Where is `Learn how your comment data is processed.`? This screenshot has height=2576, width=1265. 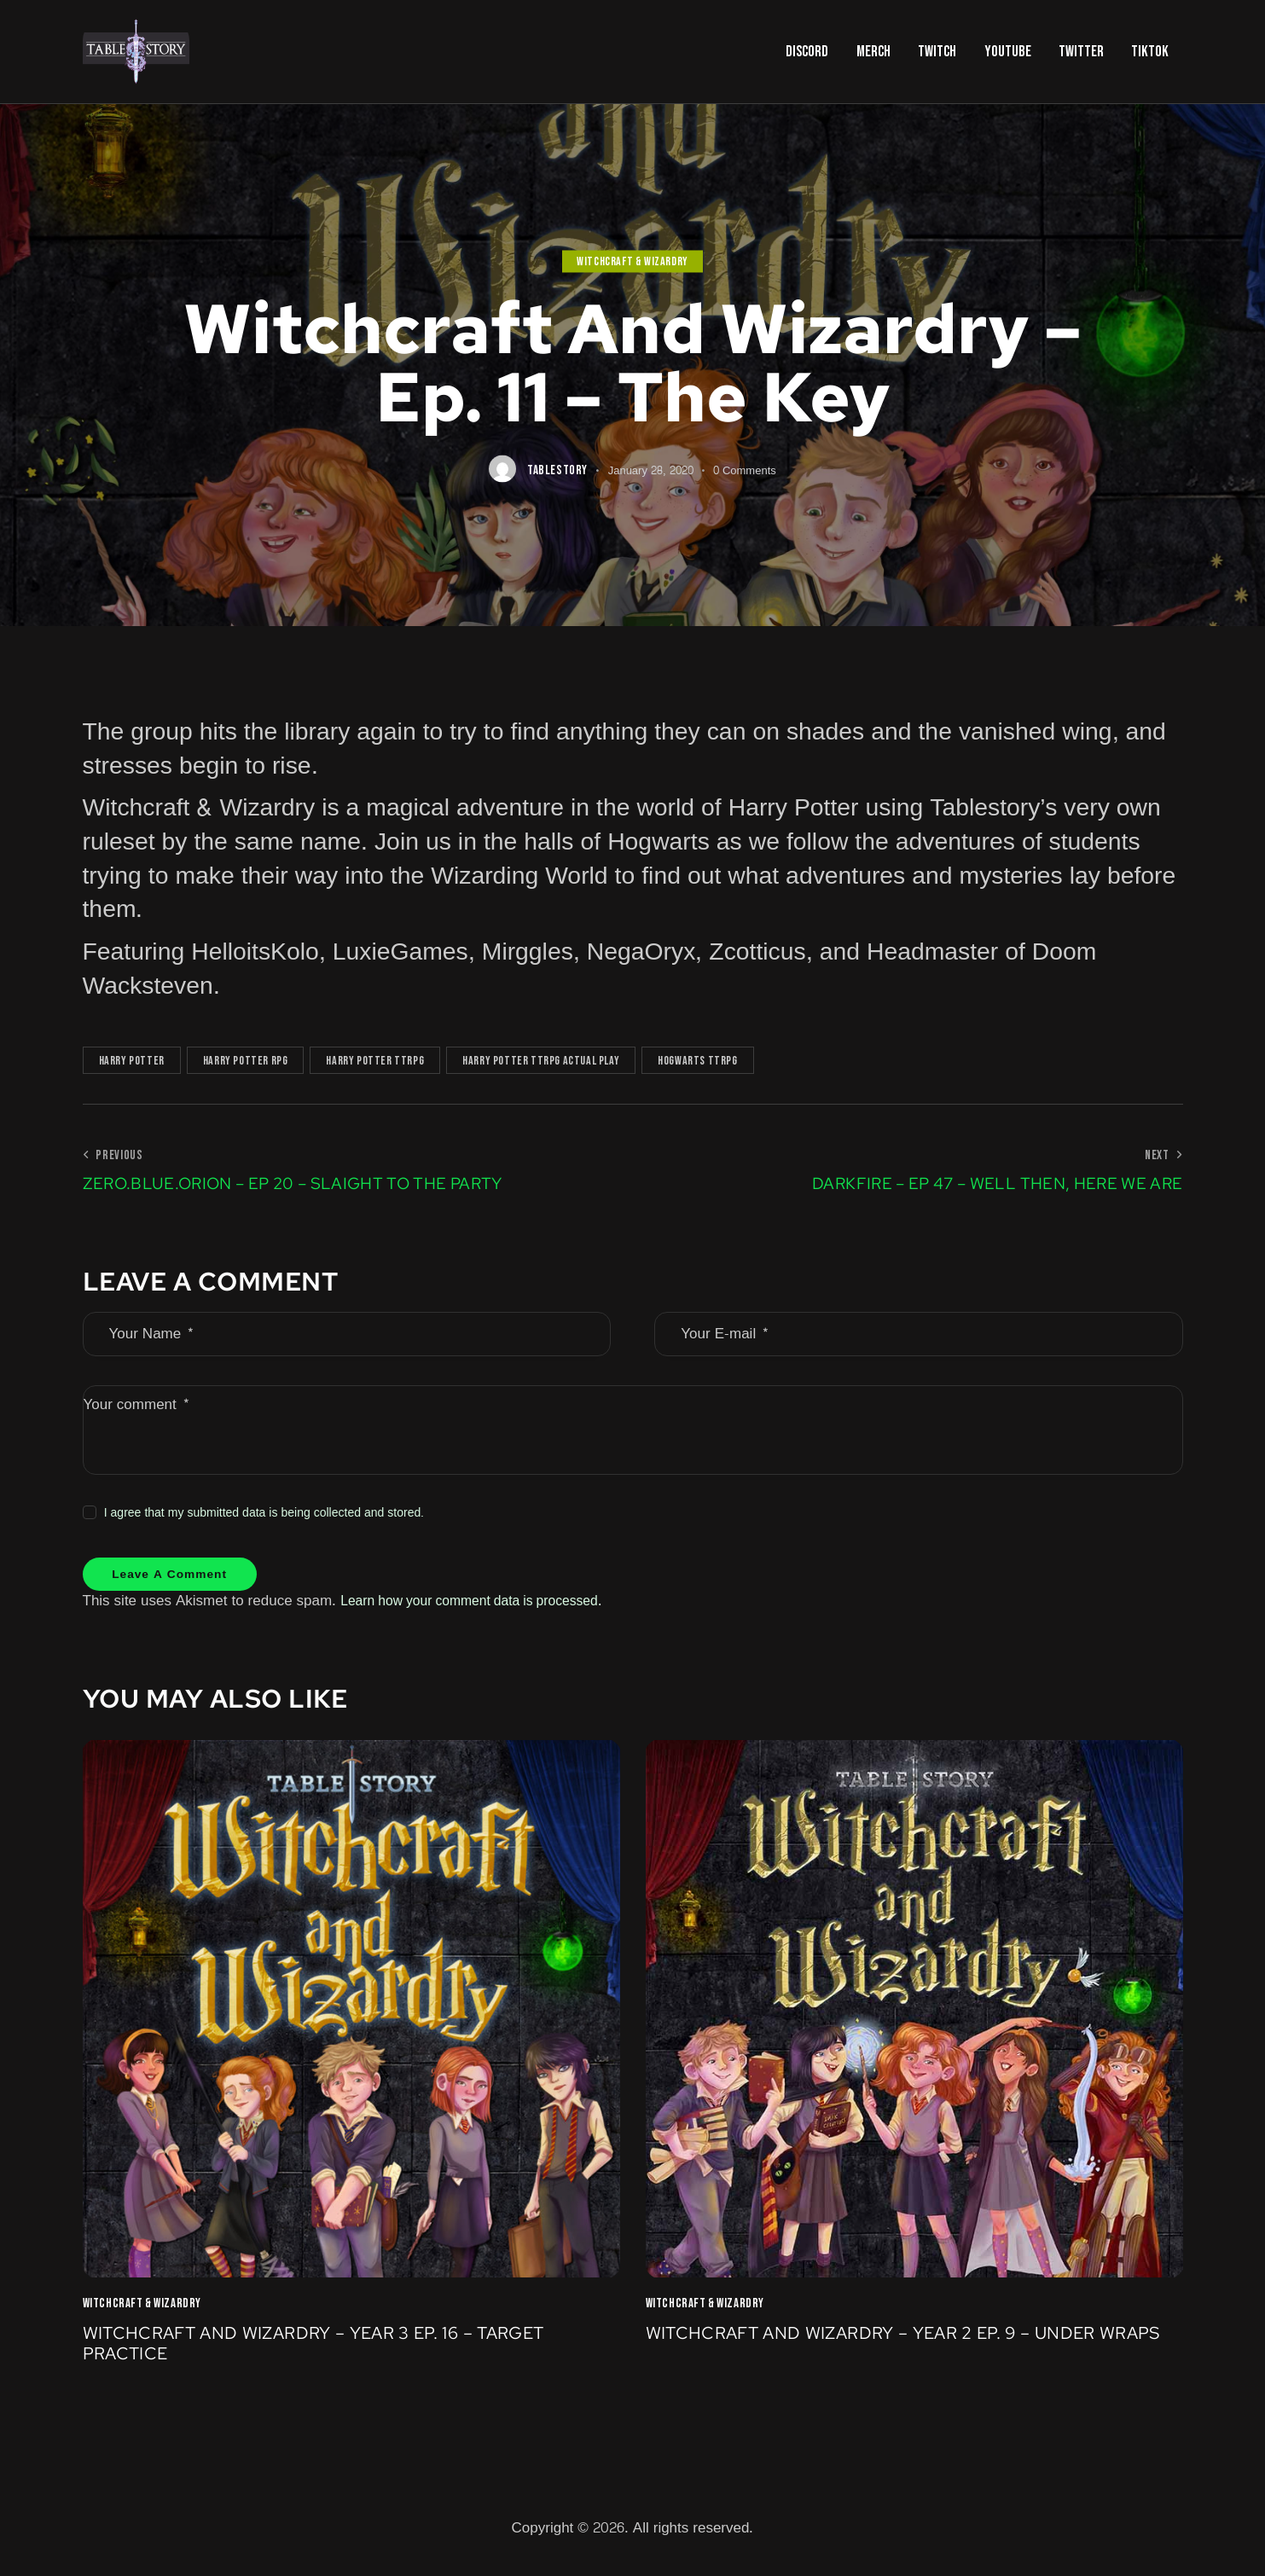 Learn how your comment data is processed. is located at coordinates (483, 1608).